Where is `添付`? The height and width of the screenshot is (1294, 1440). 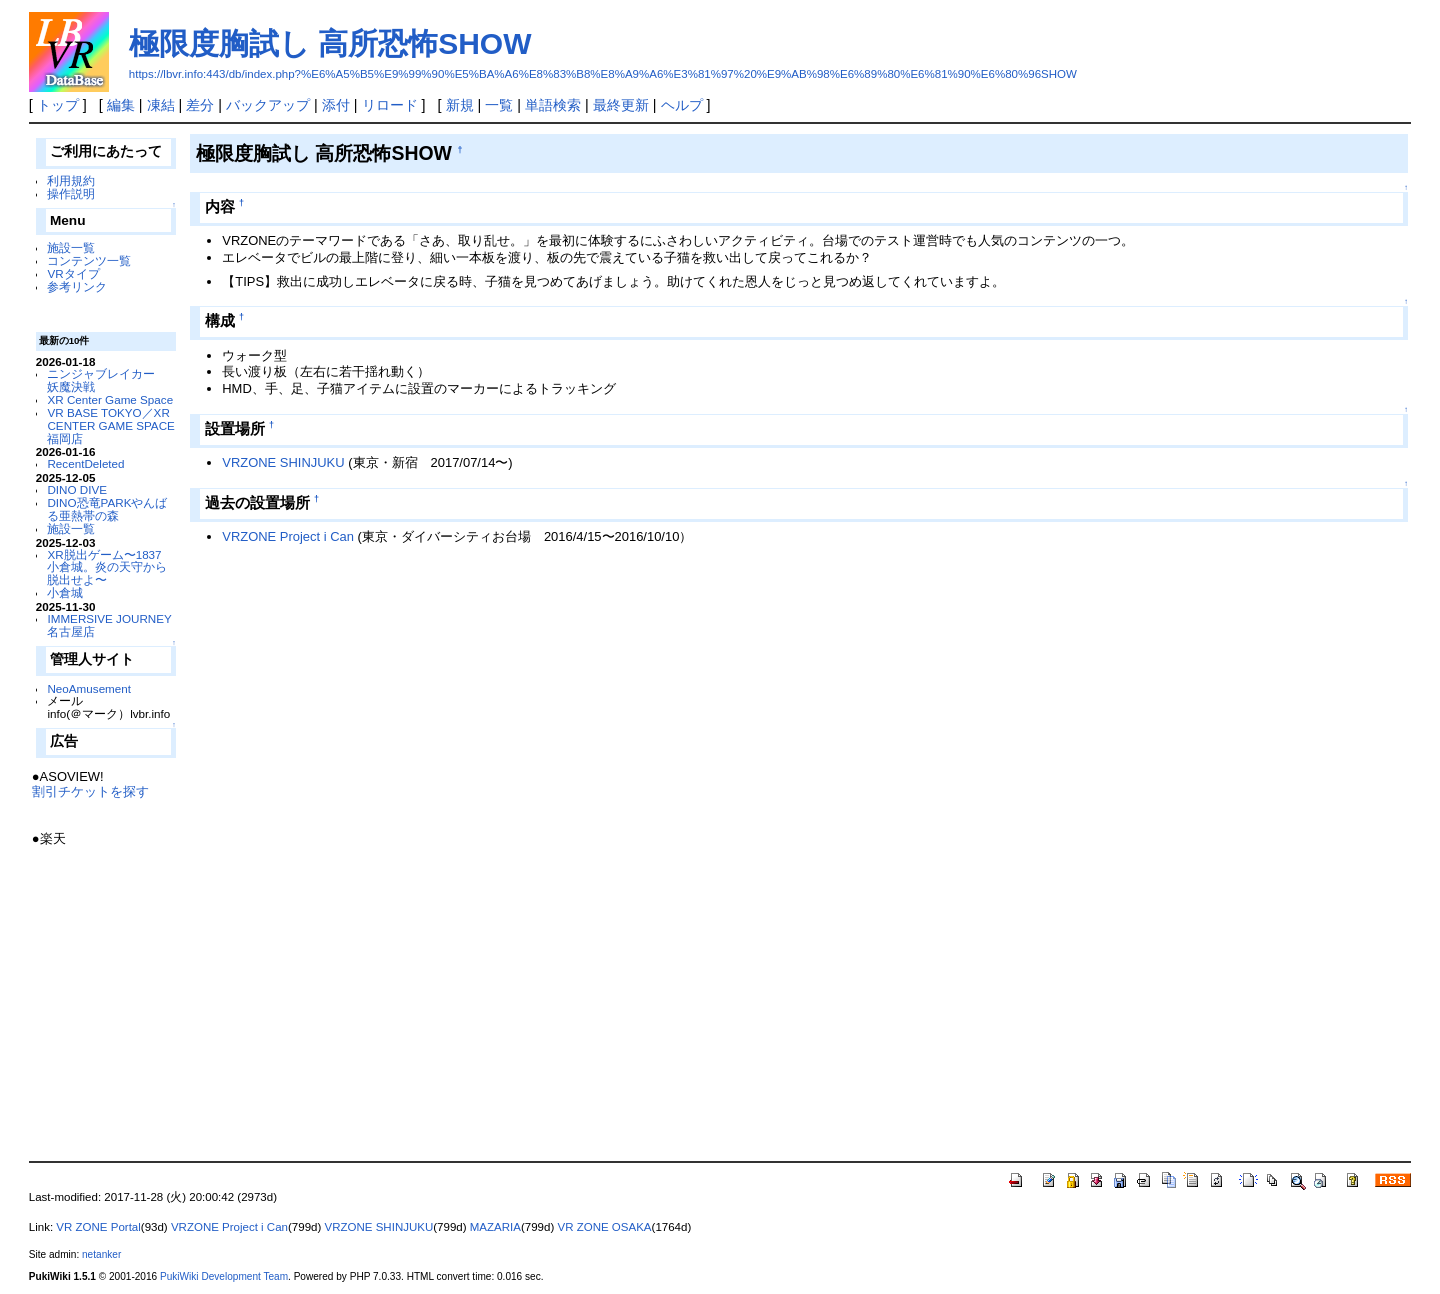
添付 is located at coordinates (336, 105).